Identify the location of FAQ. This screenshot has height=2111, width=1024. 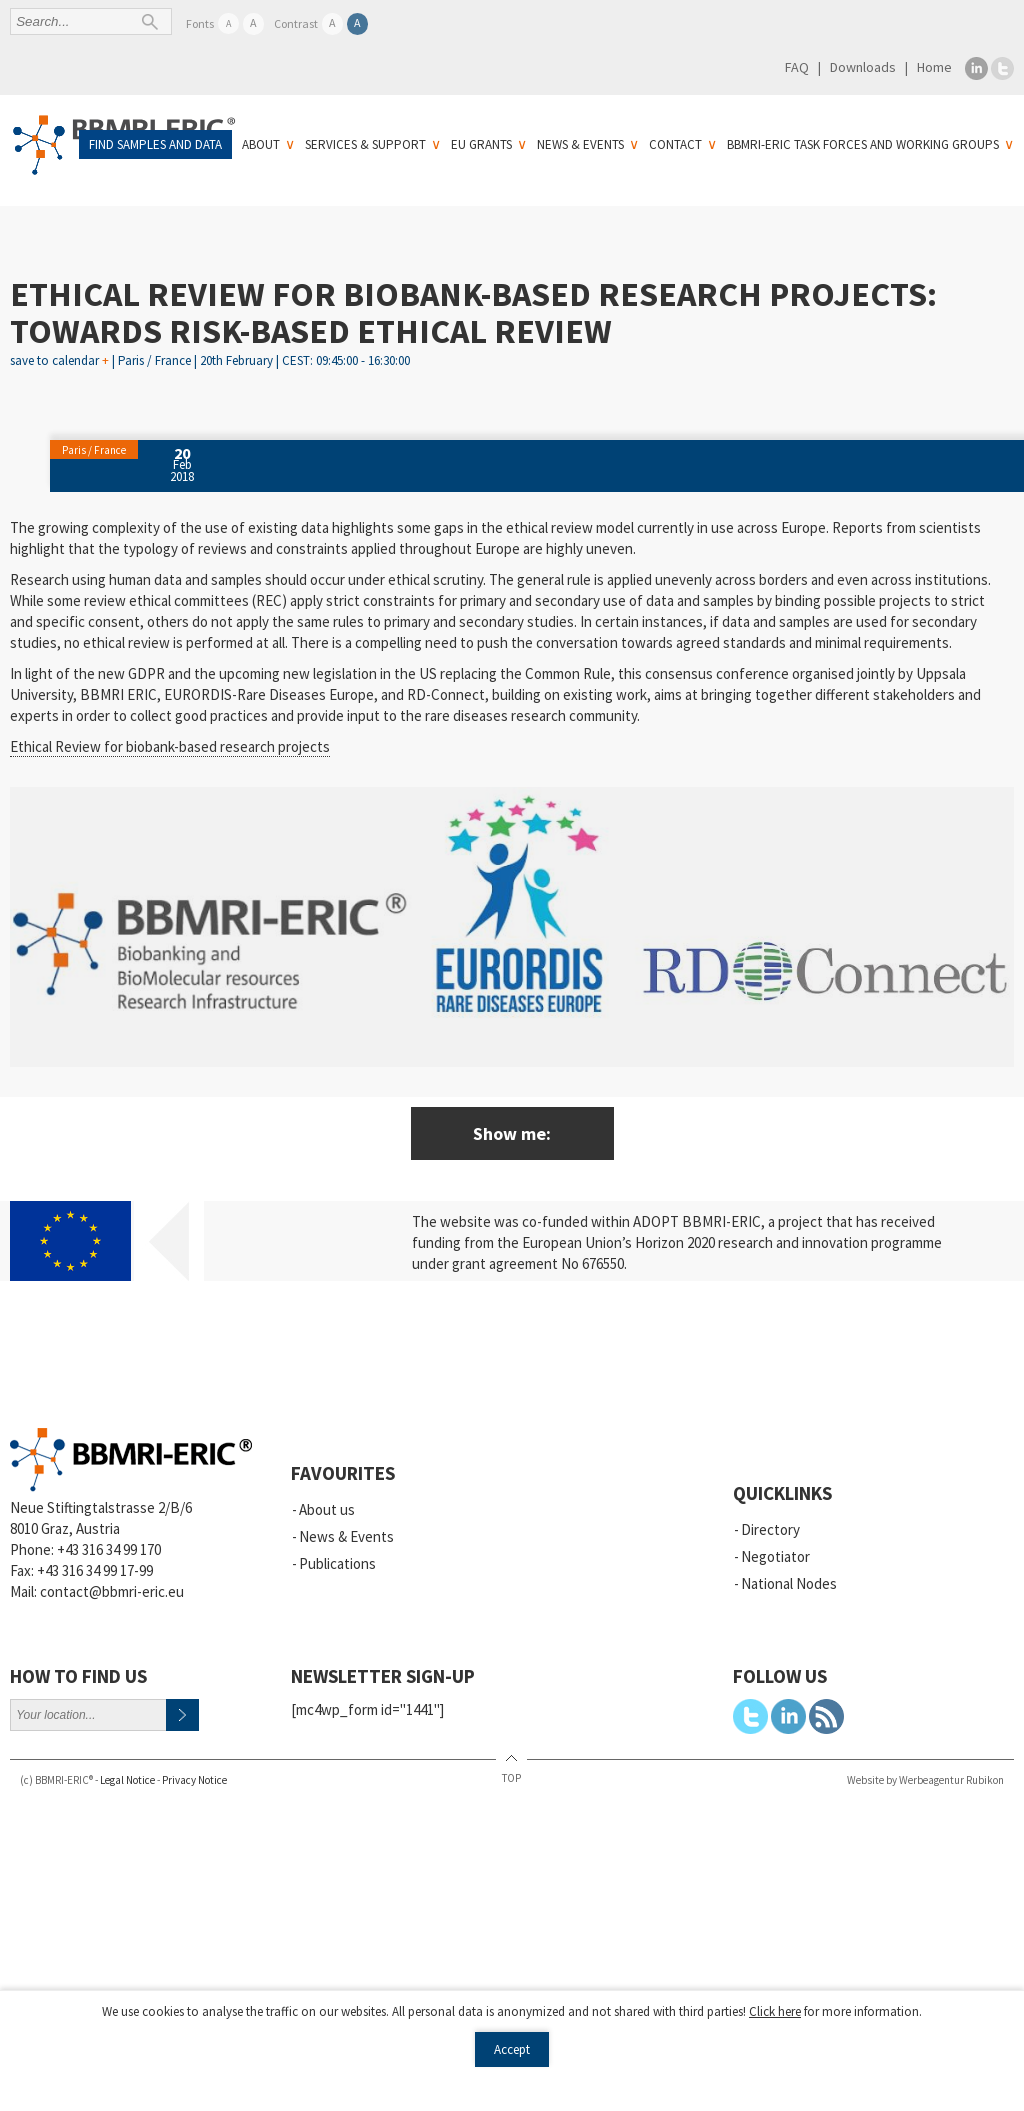
(797, 67).